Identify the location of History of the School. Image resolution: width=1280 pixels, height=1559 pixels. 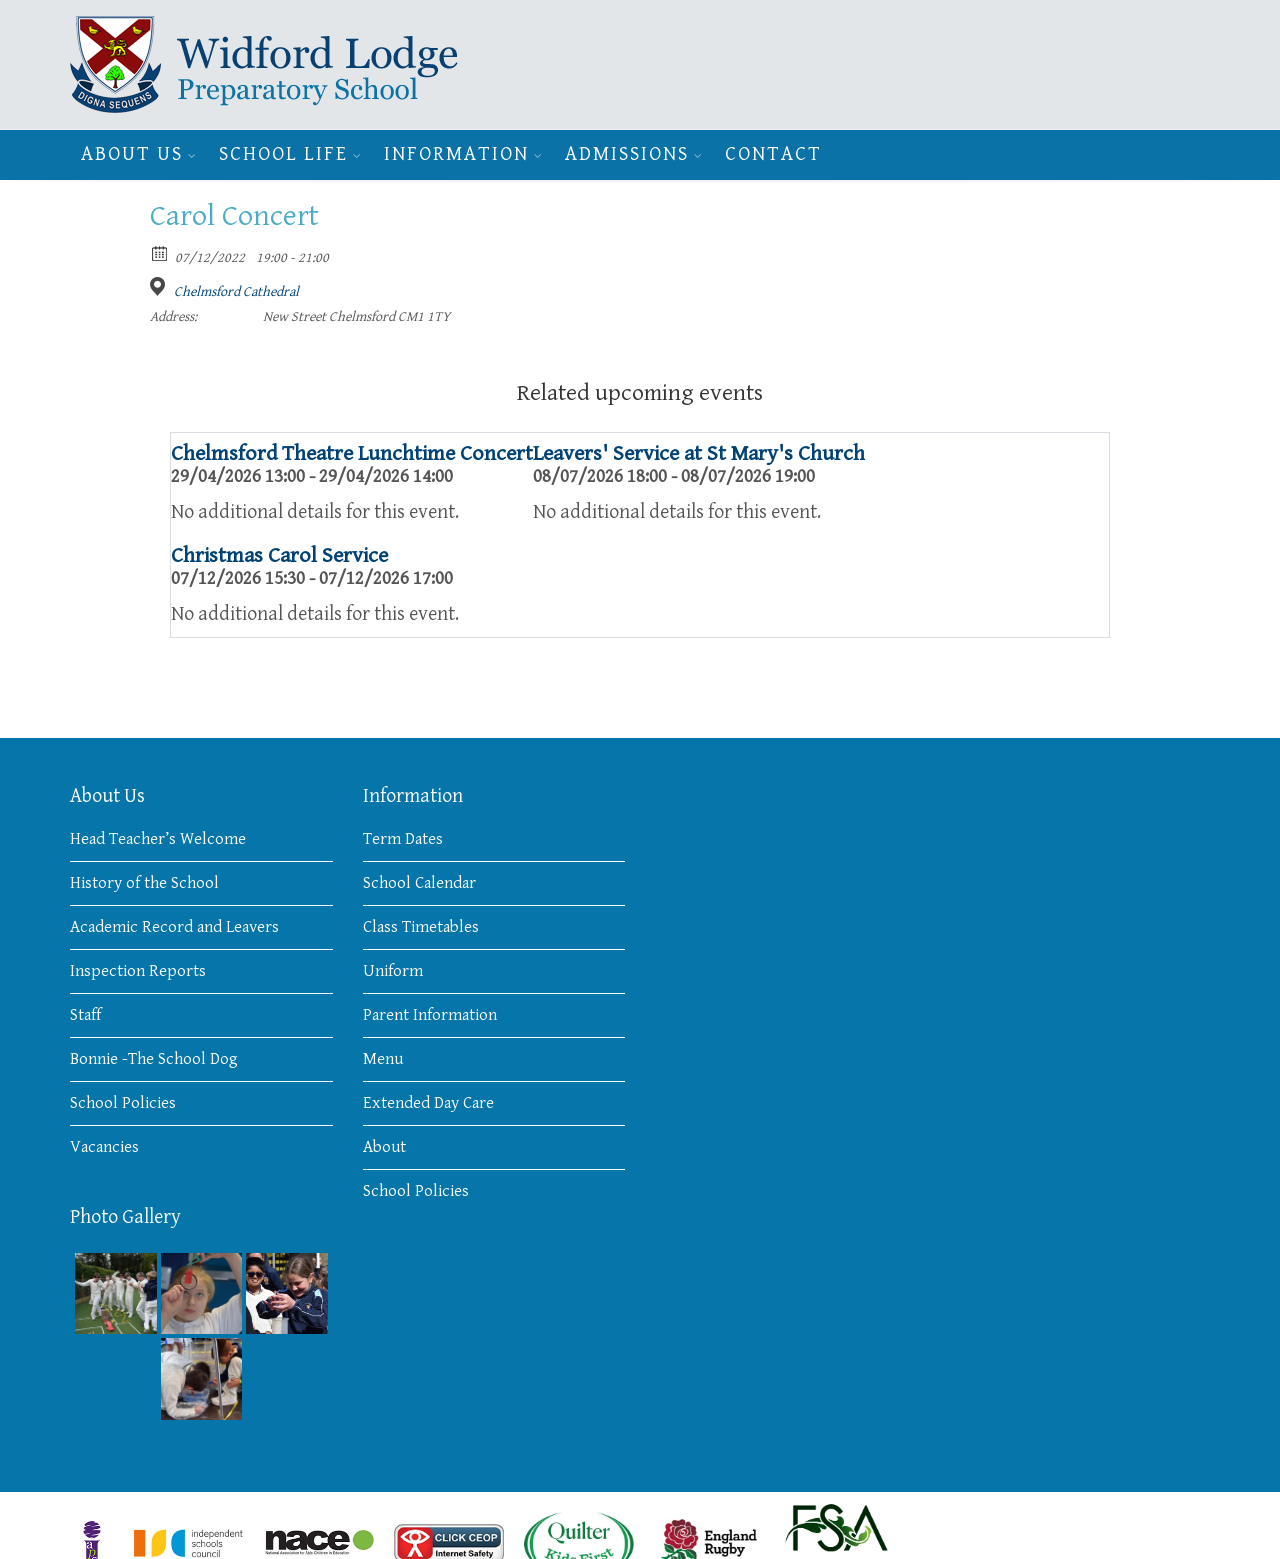
(144, 883).